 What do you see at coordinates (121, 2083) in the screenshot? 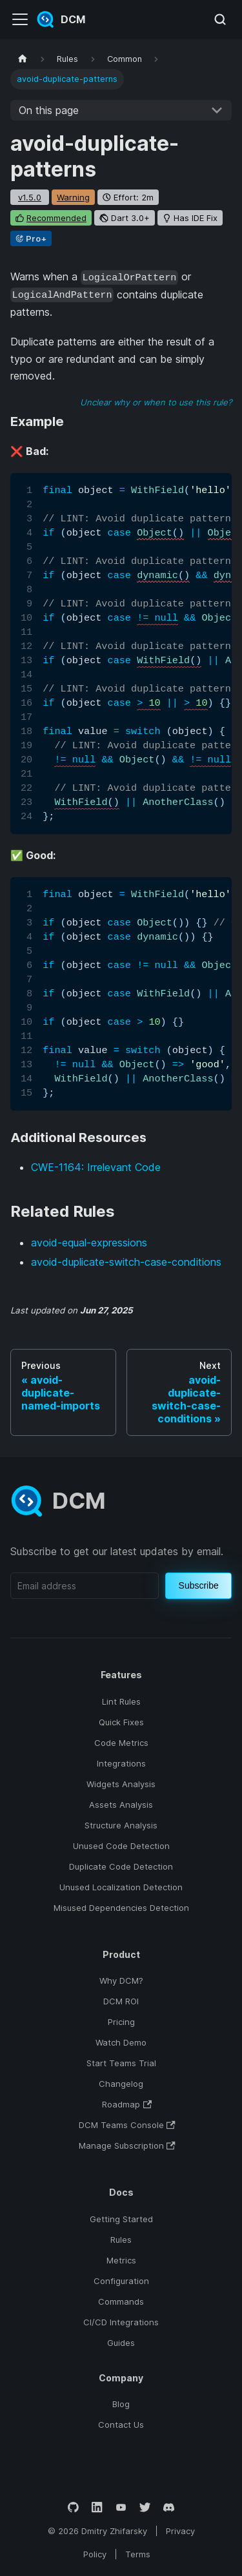
I see `Changelog` at bounding box center [121, 2083].